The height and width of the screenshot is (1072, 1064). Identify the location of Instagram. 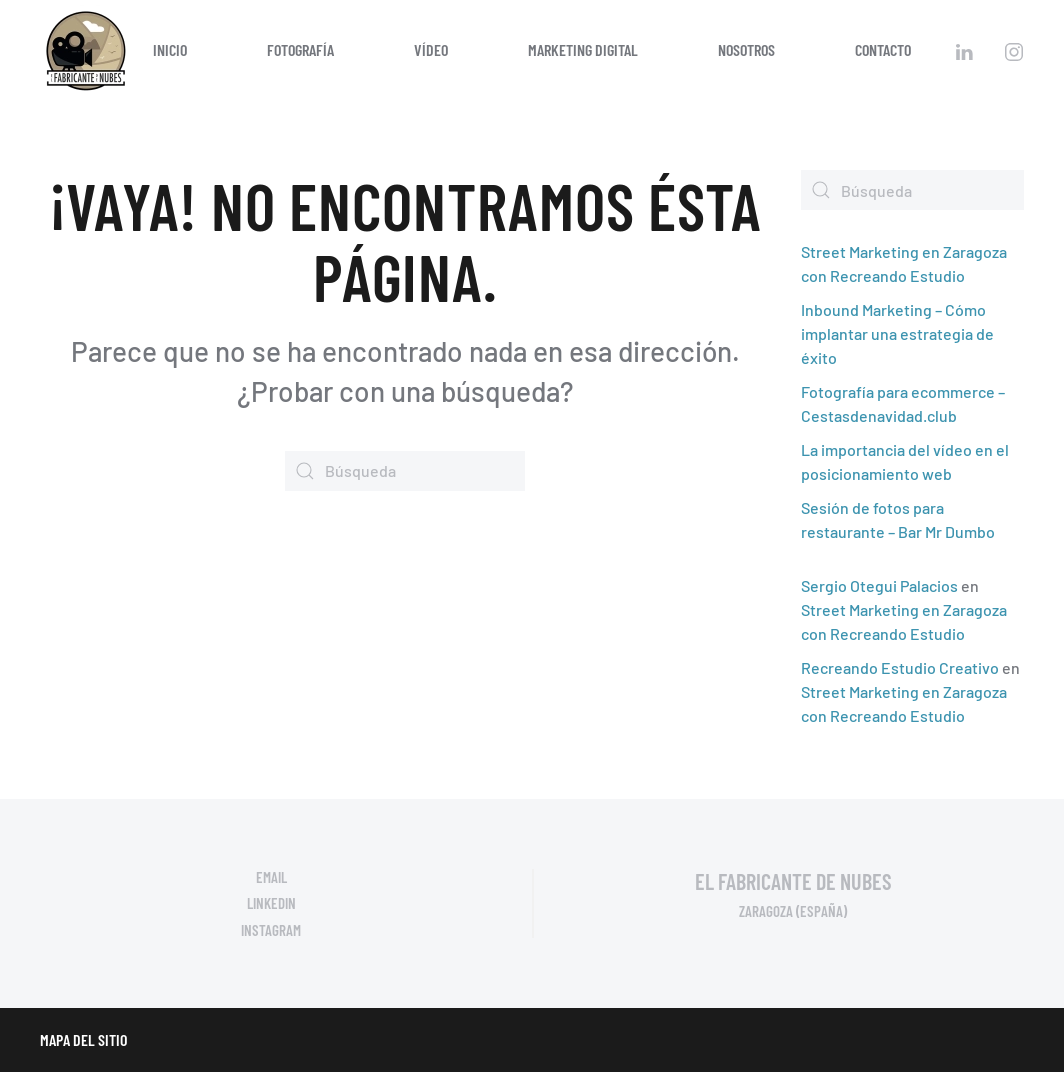
(271, 930).